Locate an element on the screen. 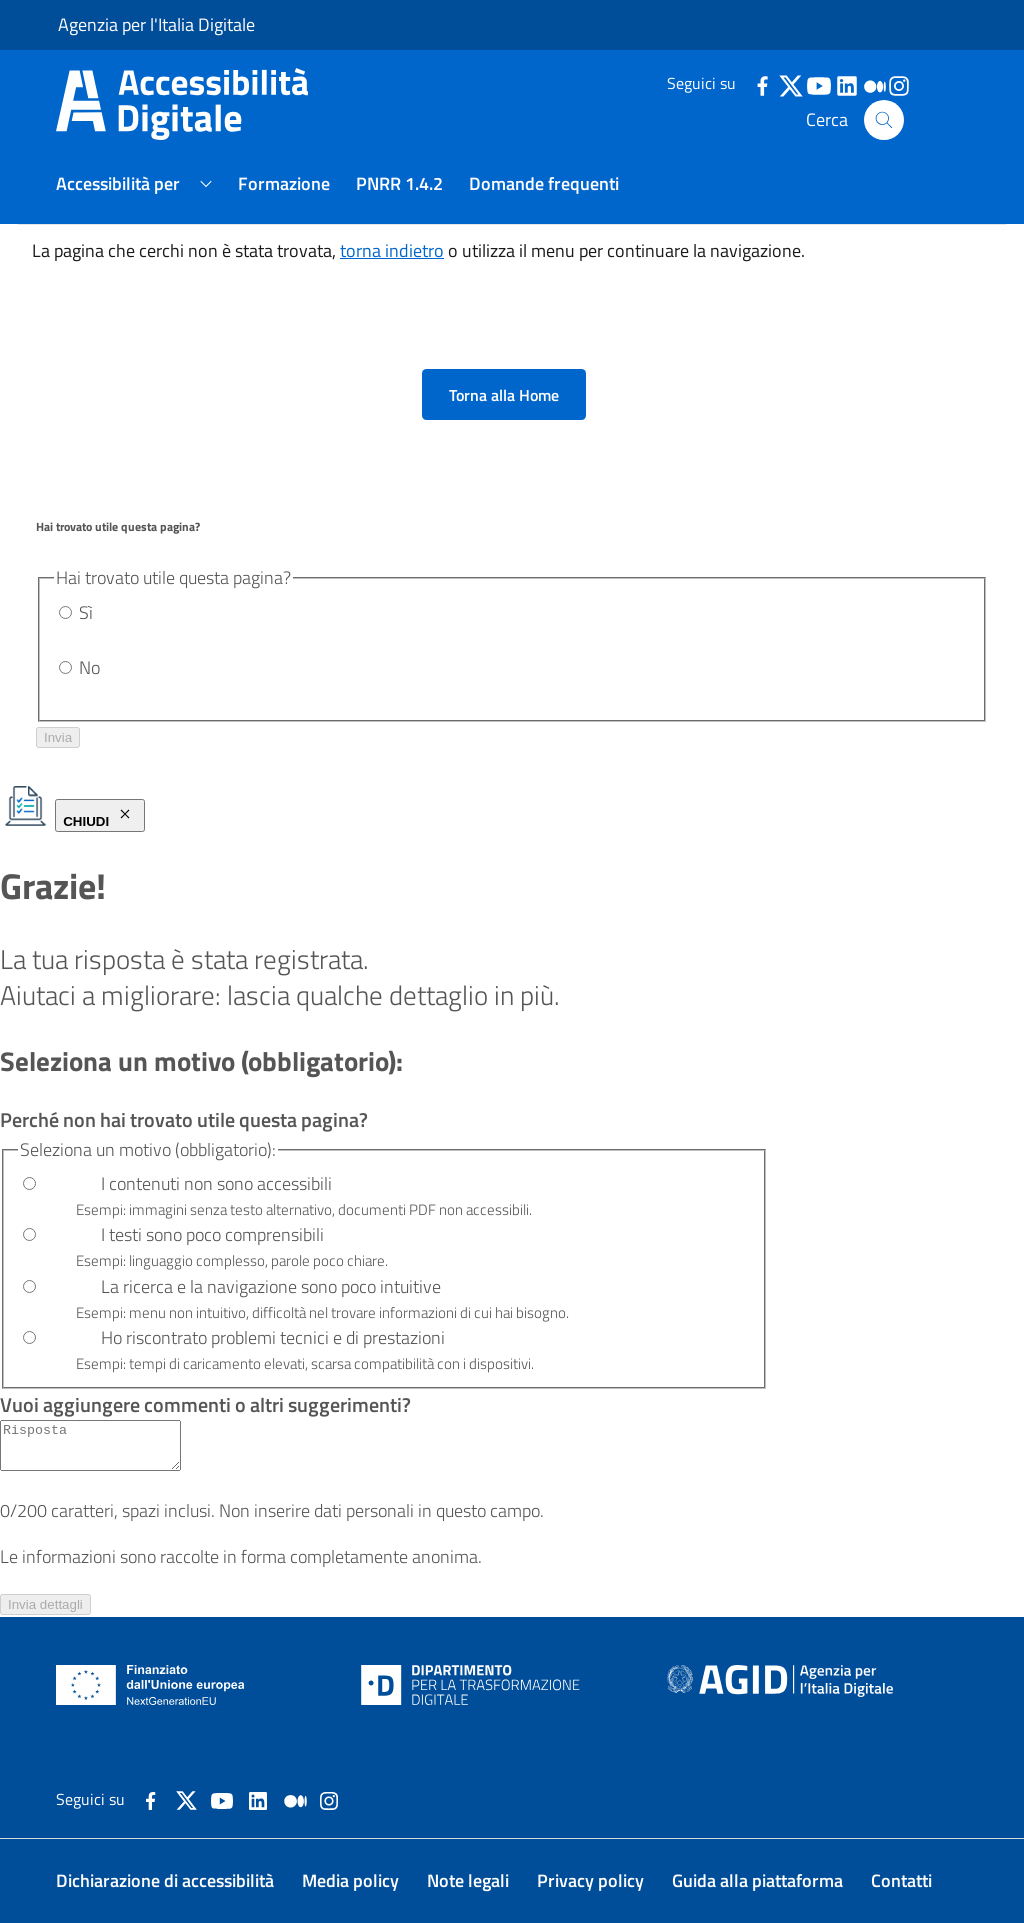  Accessibilità per is located at coordinates (118, 183).